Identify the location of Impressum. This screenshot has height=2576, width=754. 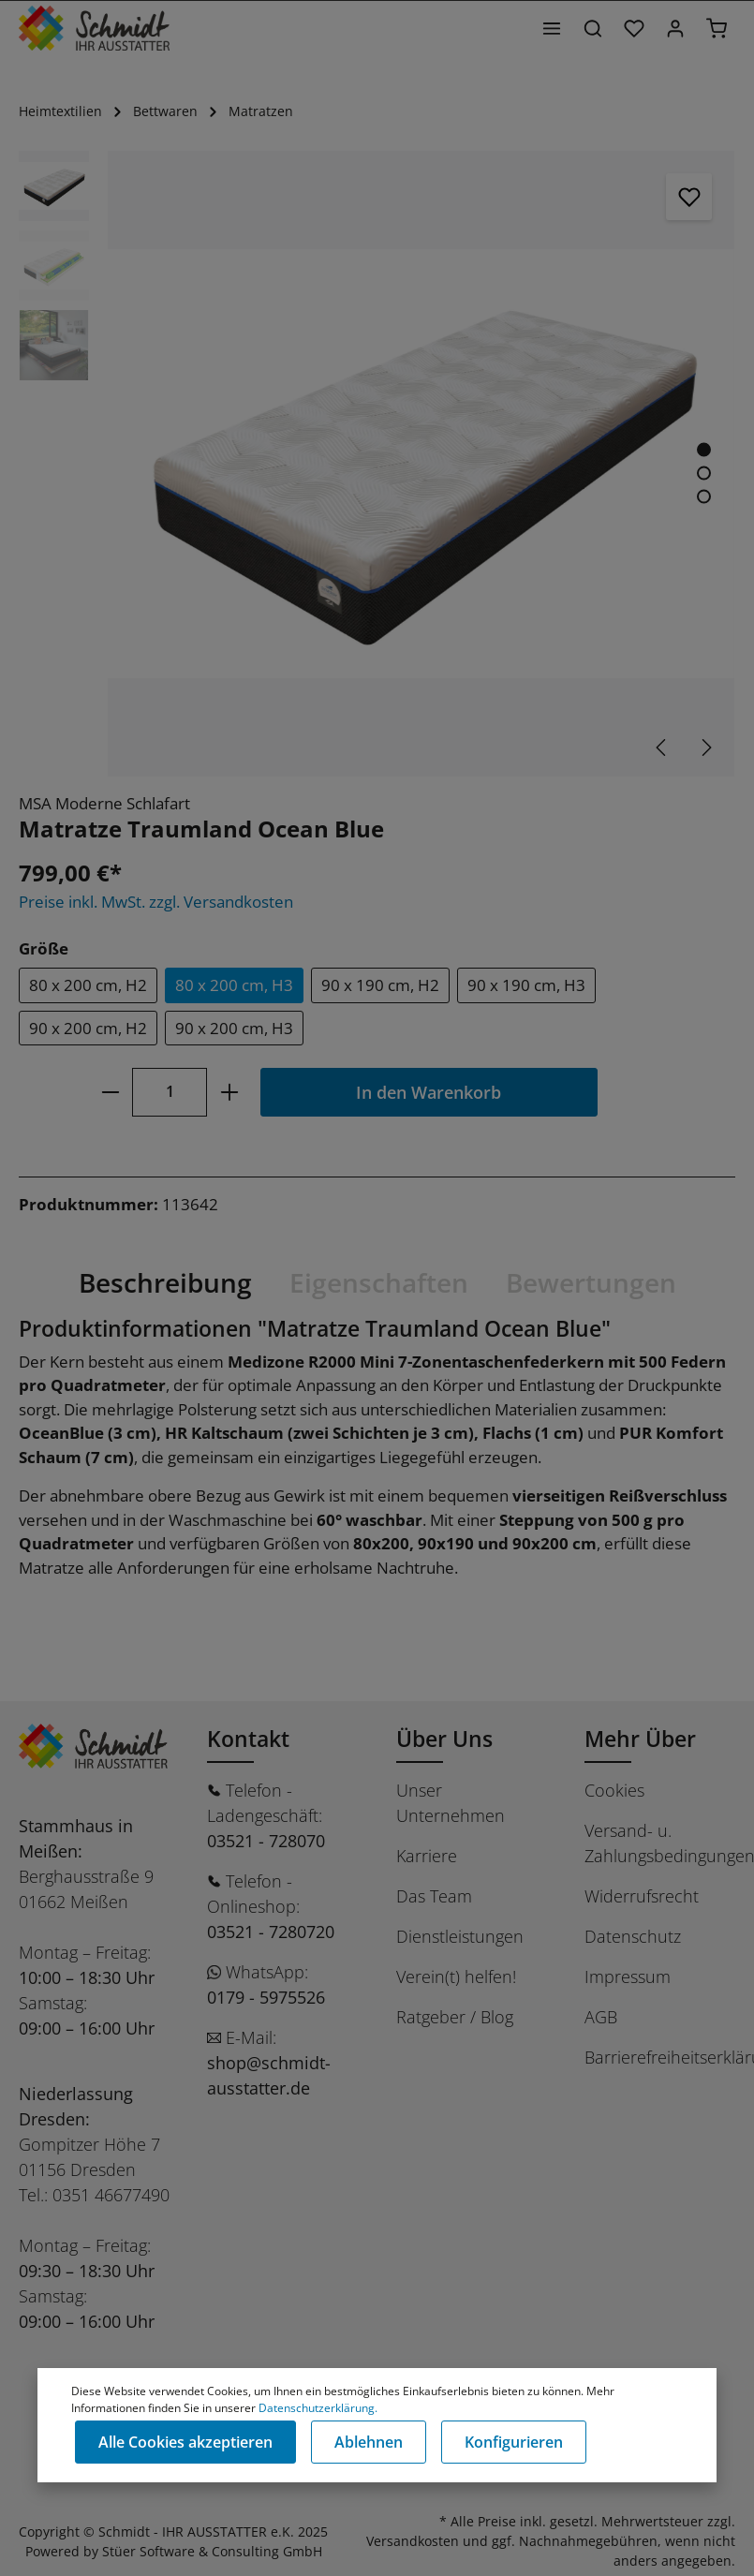
(627, 1976).